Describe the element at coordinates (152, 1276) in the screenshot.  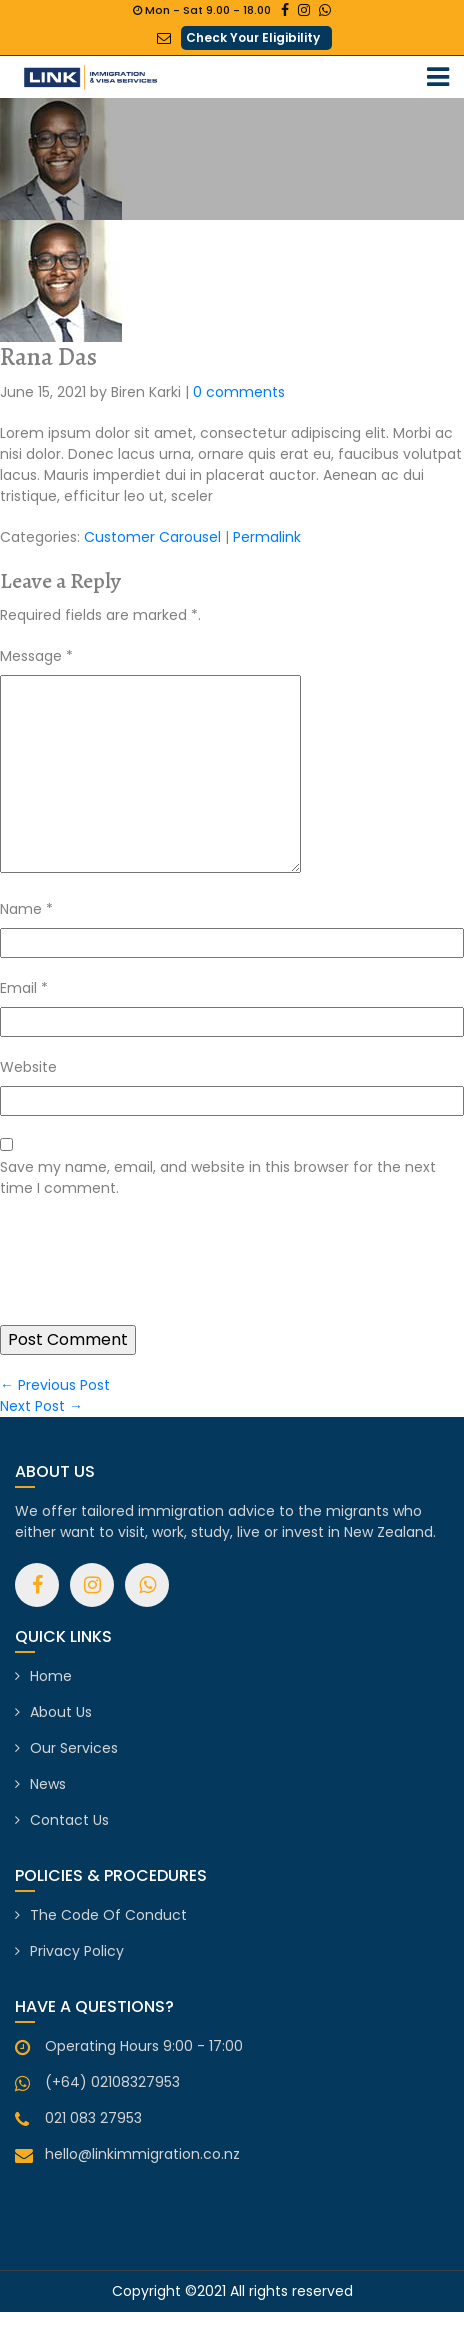
I see `[presentation]` at that location.